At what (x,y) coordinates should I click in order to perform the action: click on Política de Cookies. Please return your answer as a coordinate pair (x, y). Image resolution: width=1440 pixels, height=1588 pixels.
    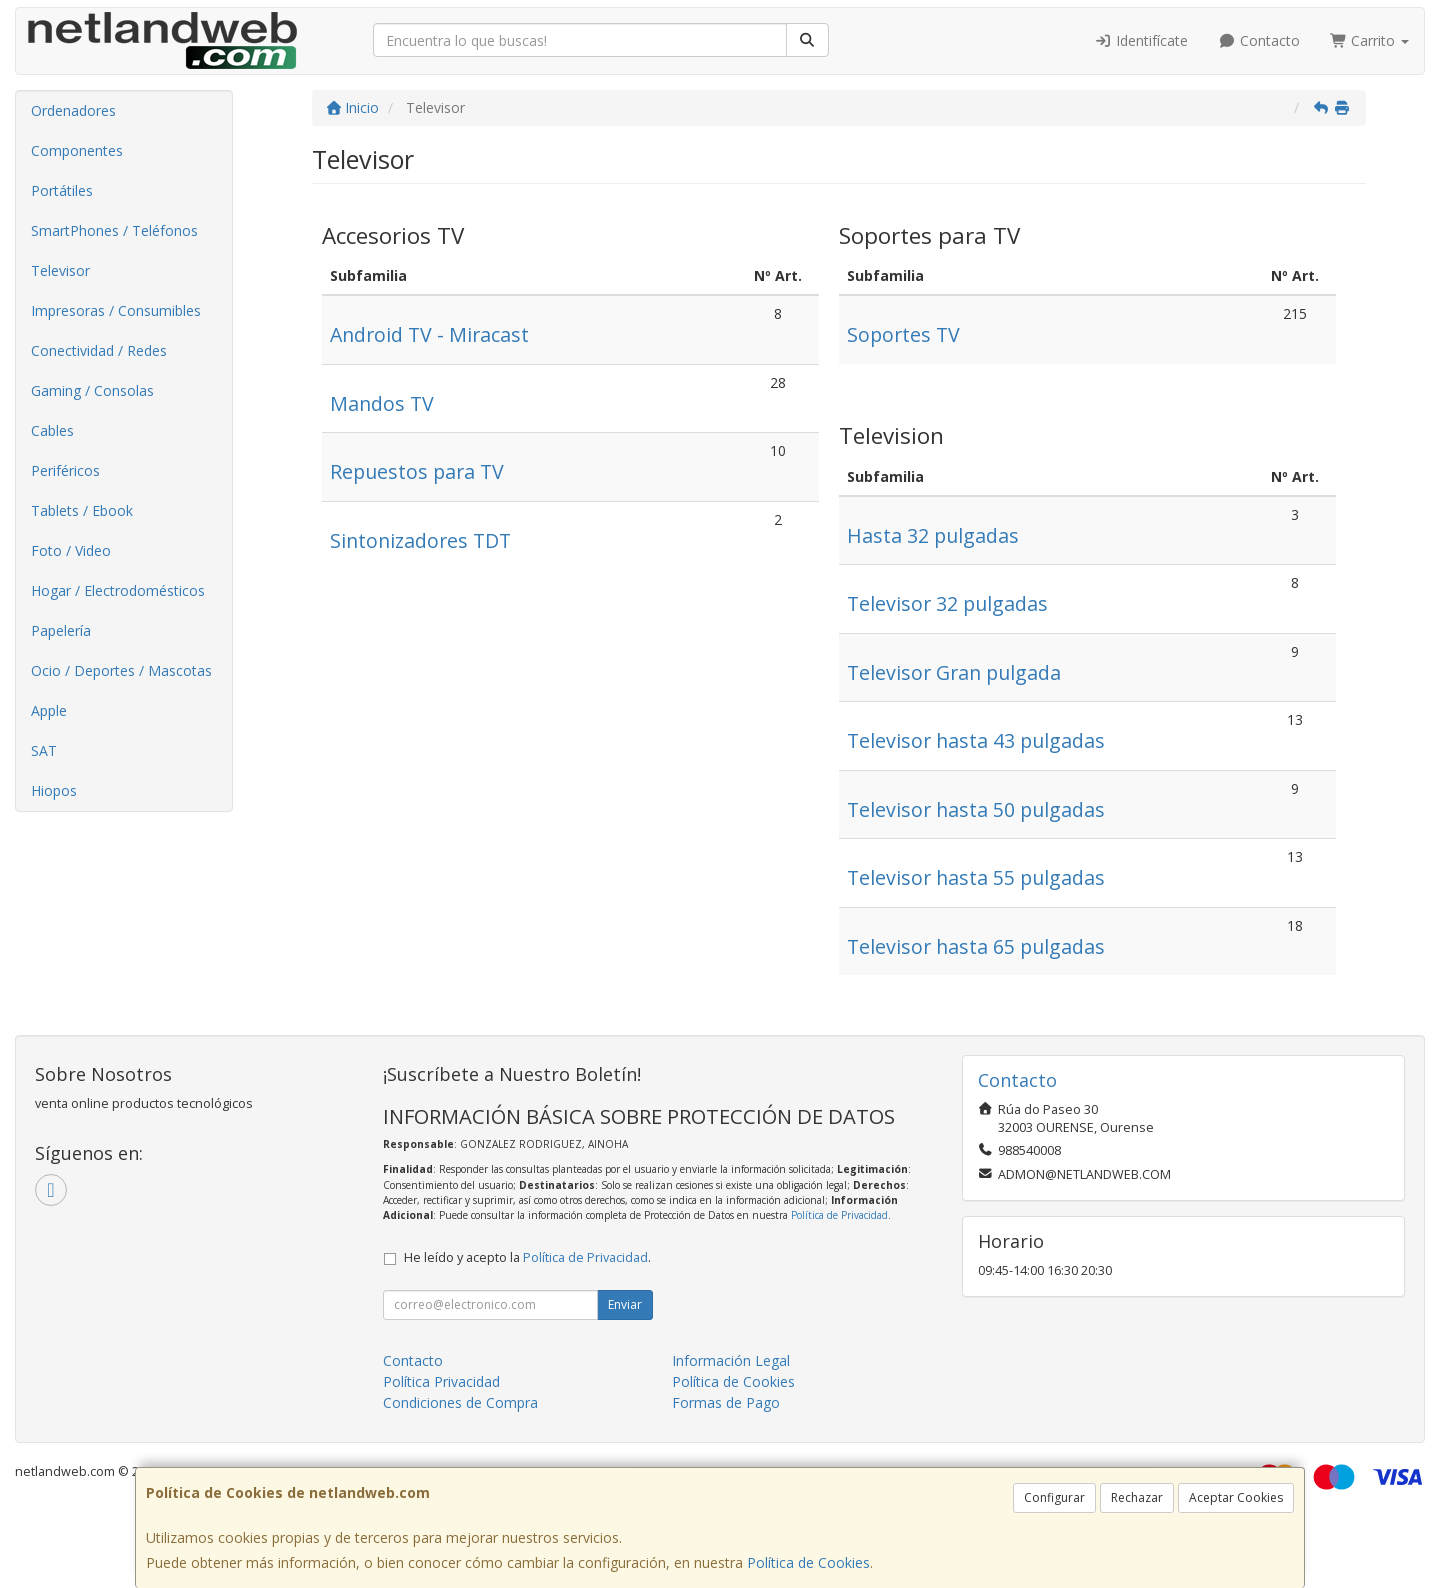
    Looking at the image, I should click on (808, 1562).